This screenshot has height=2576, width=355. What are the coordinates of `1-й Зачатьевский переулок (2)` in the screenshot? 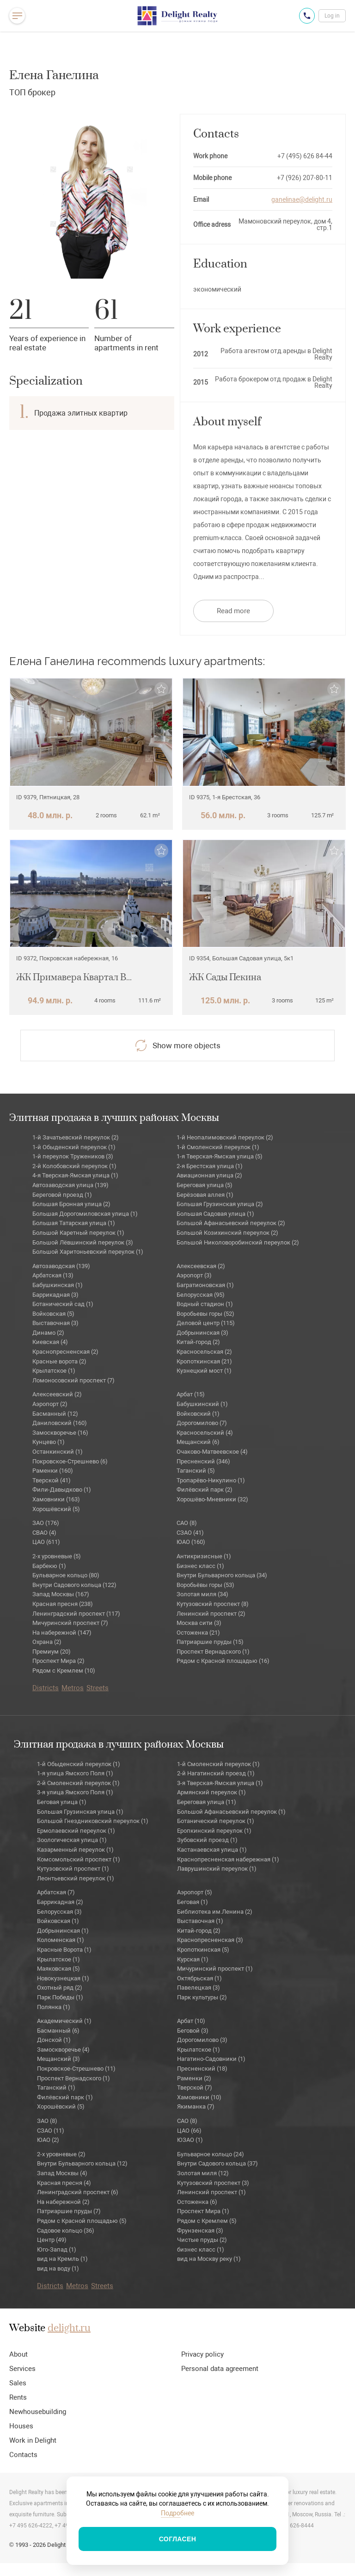 It's located at (75, 1137).